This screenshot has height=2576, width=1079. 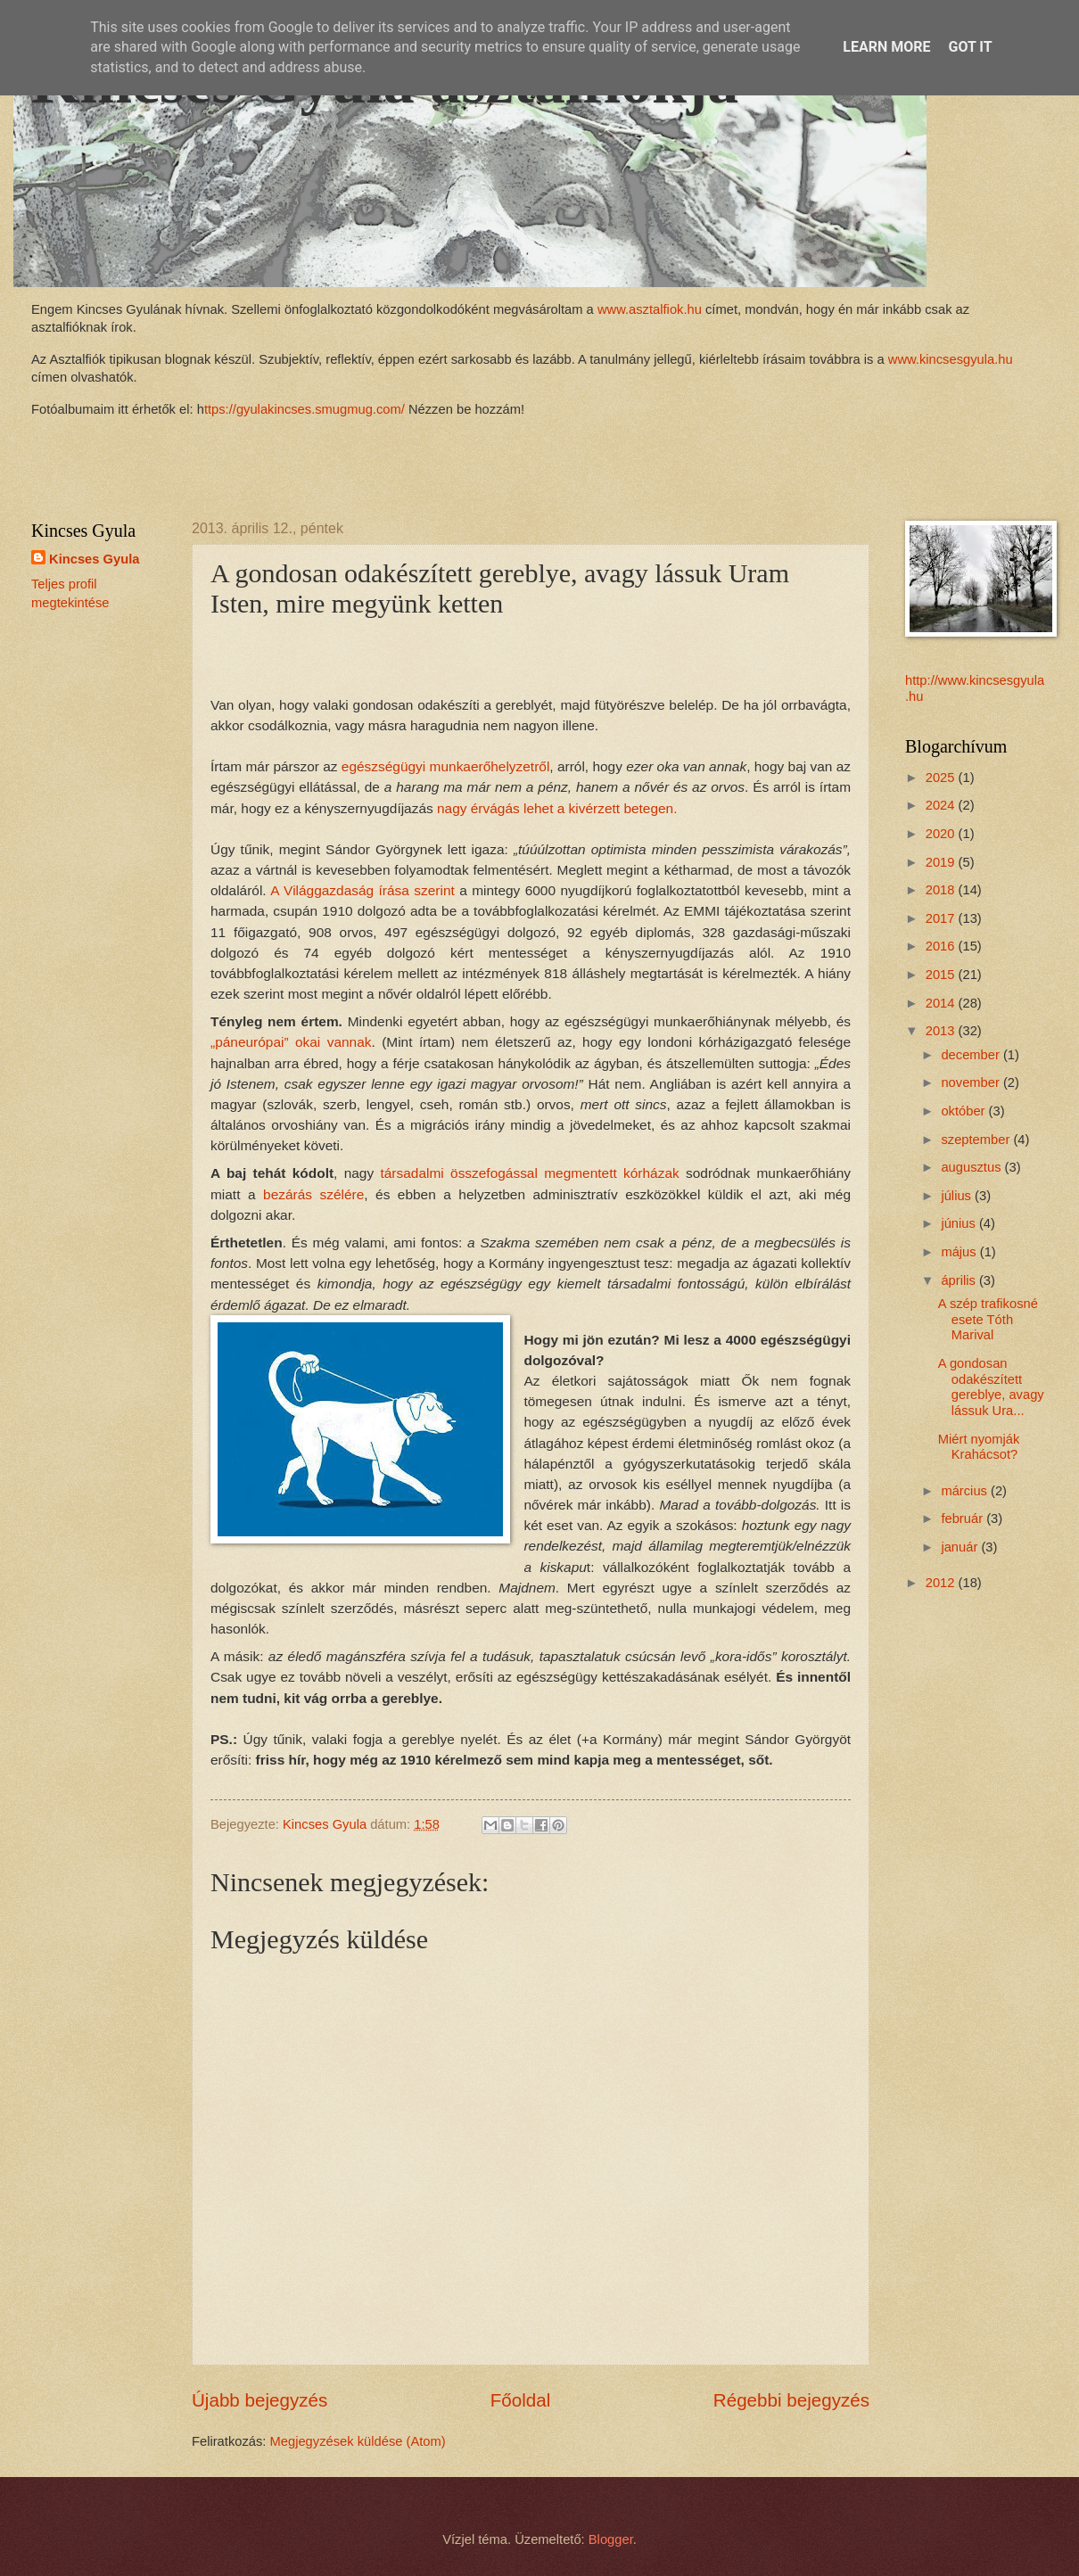 I want to click on társadalmi összefogással megmentett kórházak, so click(x=530, y=1173).